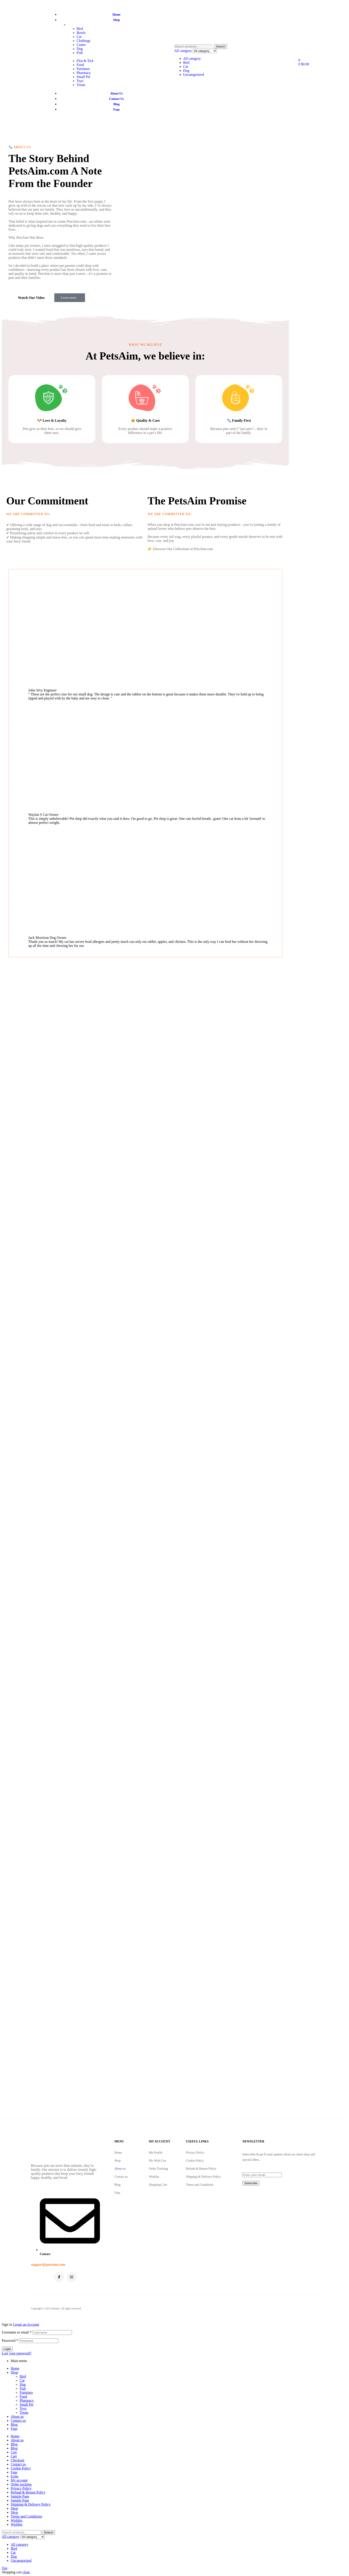 The image size is (349, 2576). Describe the element at coordinates (157, 2160) in the screenshot. I see `My Wish List` at that location.